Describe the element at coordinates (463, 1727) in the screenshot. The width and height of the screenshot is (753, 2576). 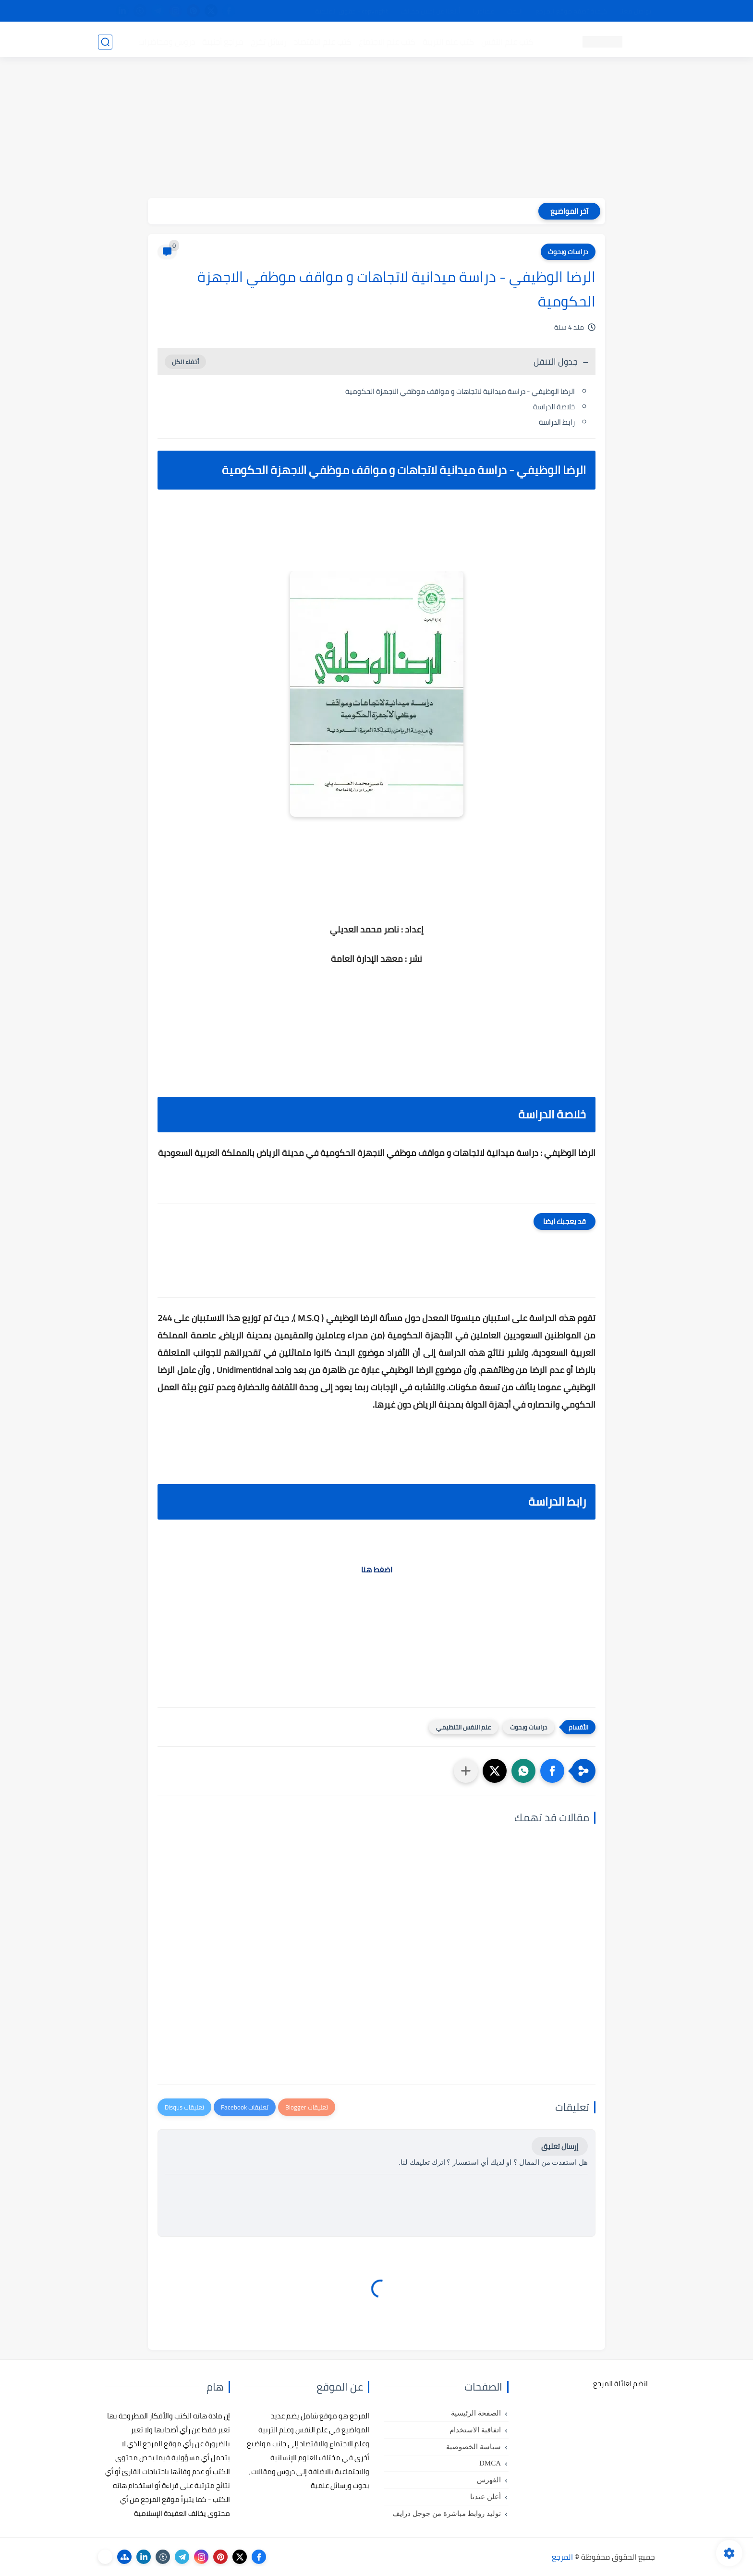
I see `علم النفس التنظيمي` at that location.